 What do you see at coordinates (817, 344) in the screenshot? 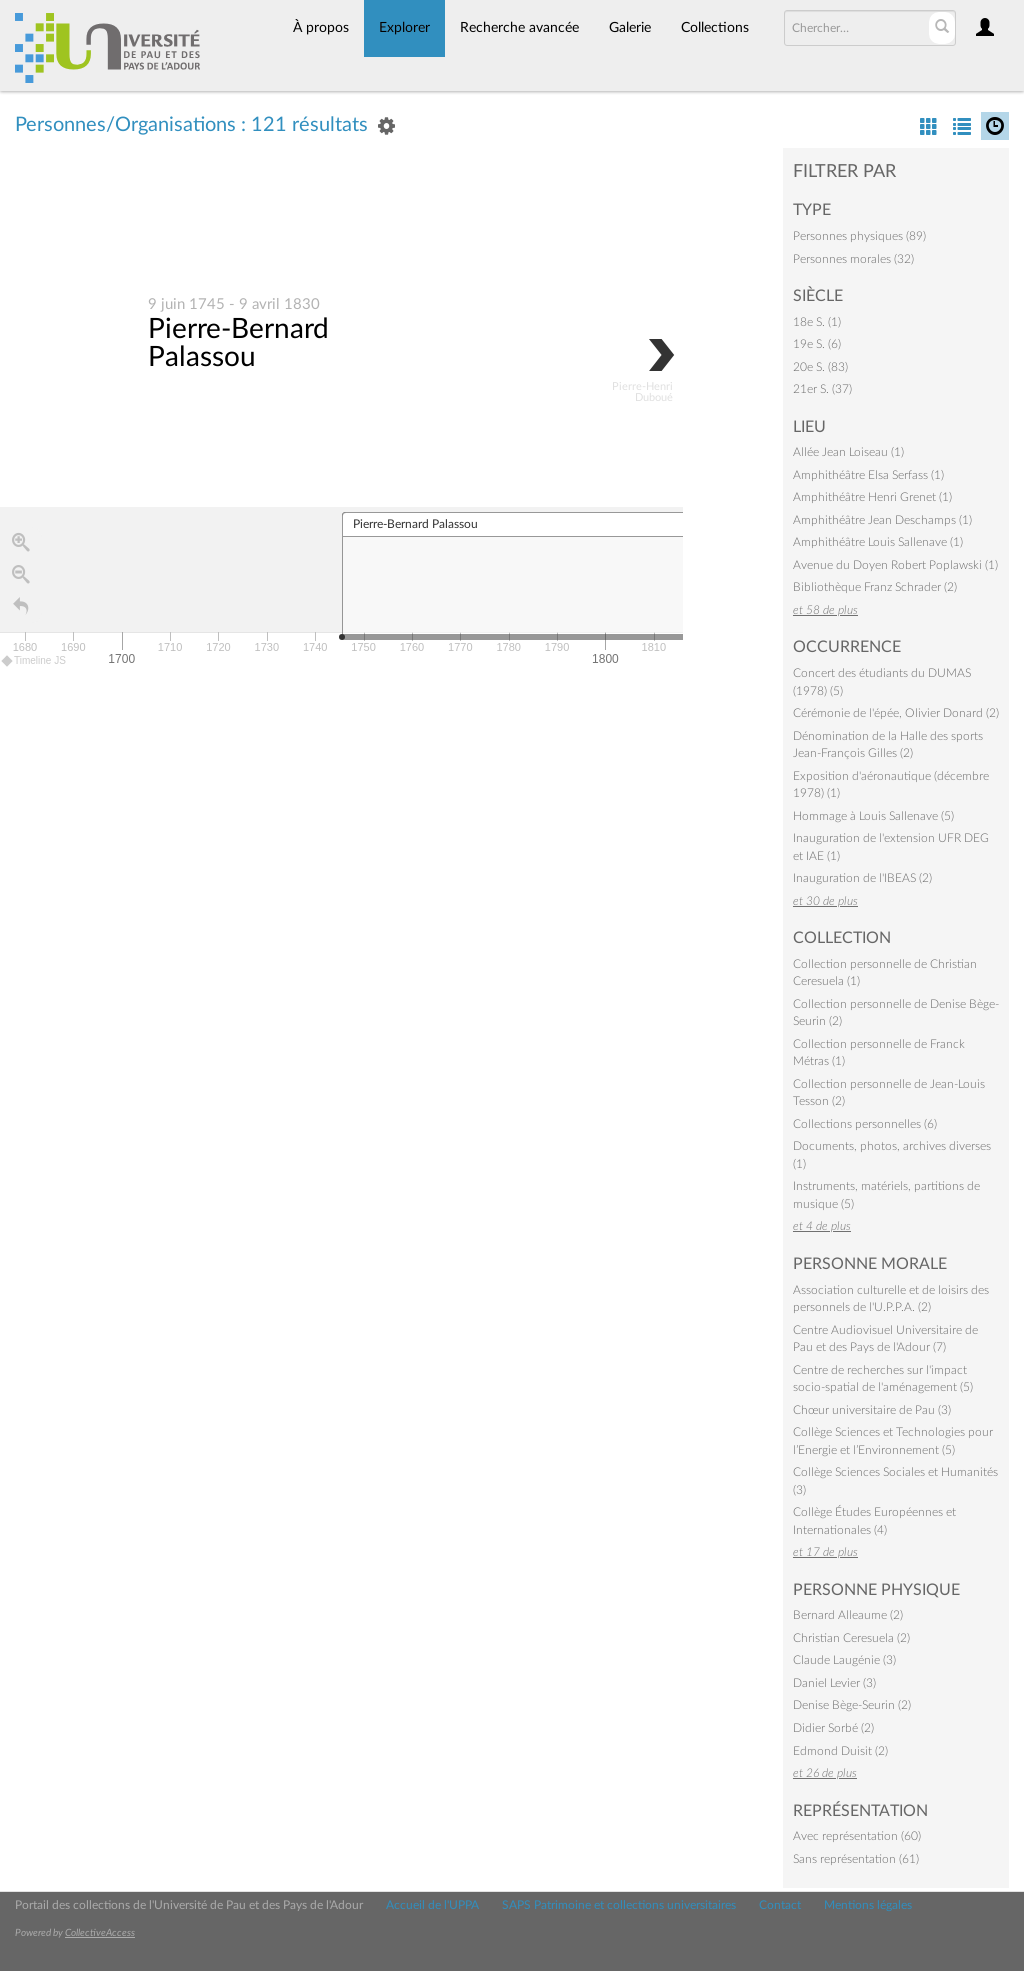
I see `19e S. (6)` at bounding box center [817, 344].